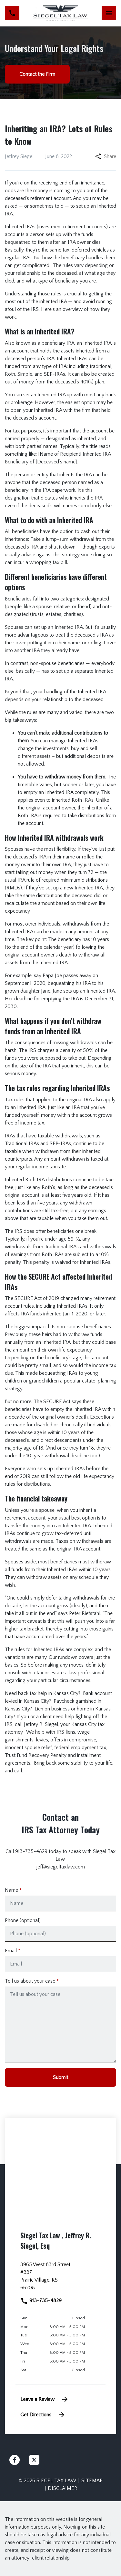  Describe the element at coordinates (12, 13) in the screenshot. I see `[link to call attorney 913-735-4829]` at that location.